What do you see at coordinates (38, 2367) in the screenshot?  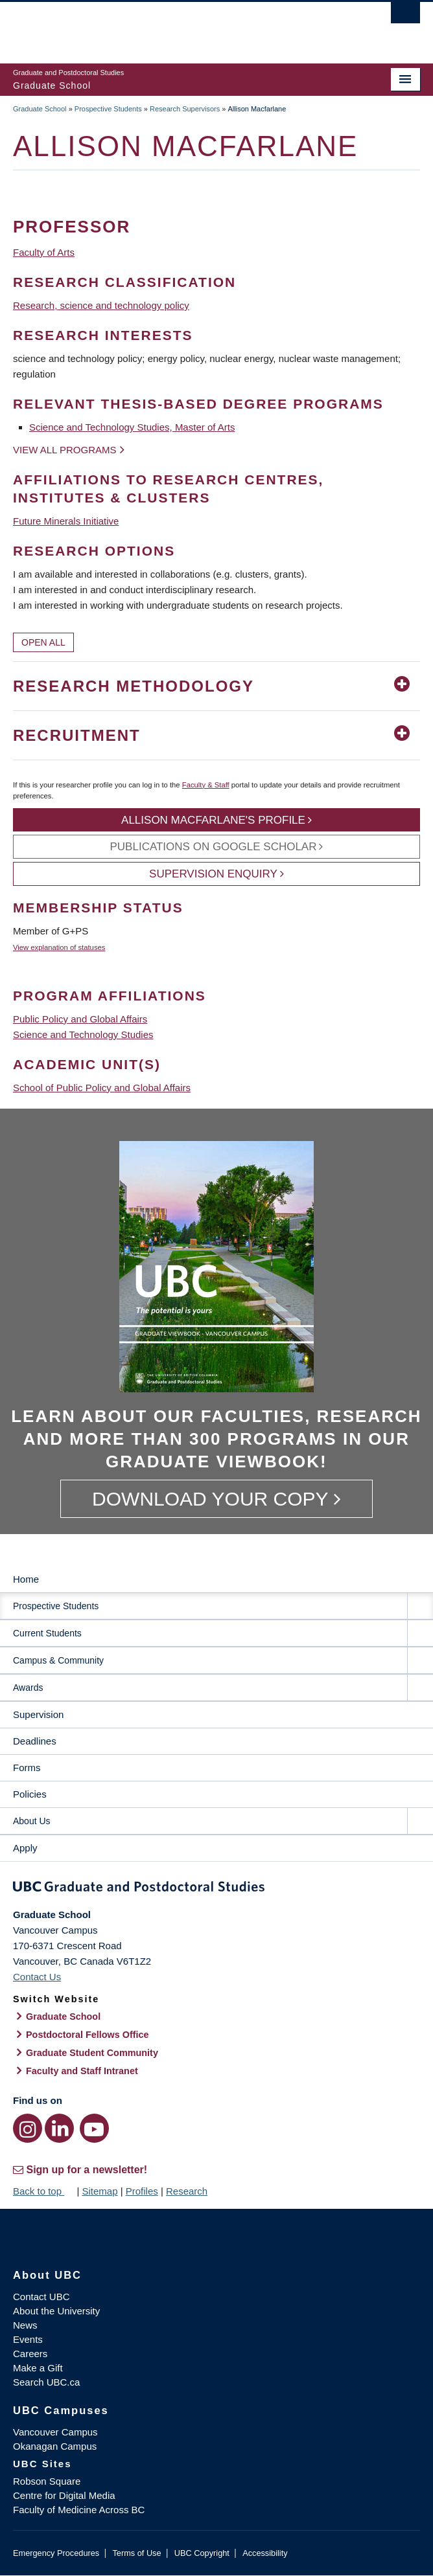 I see `Make a Gift` at bounding box center [38, 2367].